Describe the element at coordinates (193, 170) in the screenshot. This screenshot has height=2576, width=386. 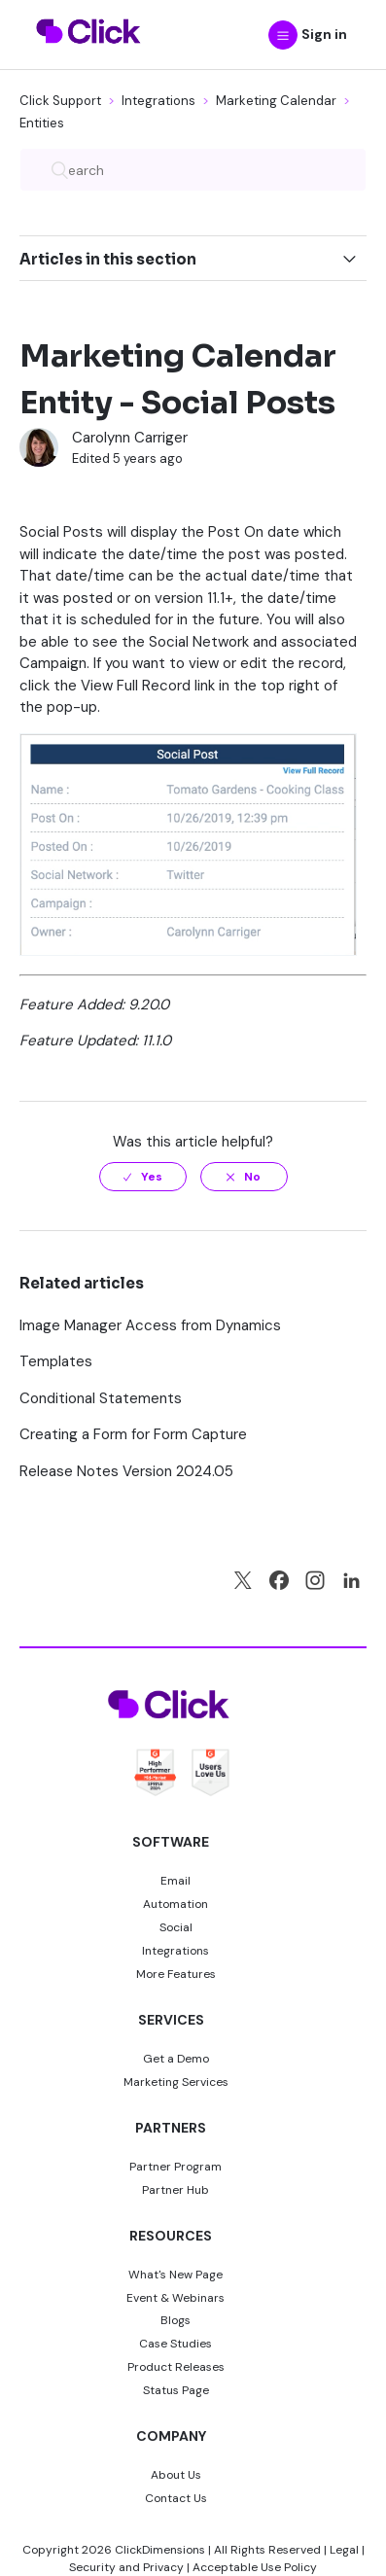
I see `[Search]` at that location.